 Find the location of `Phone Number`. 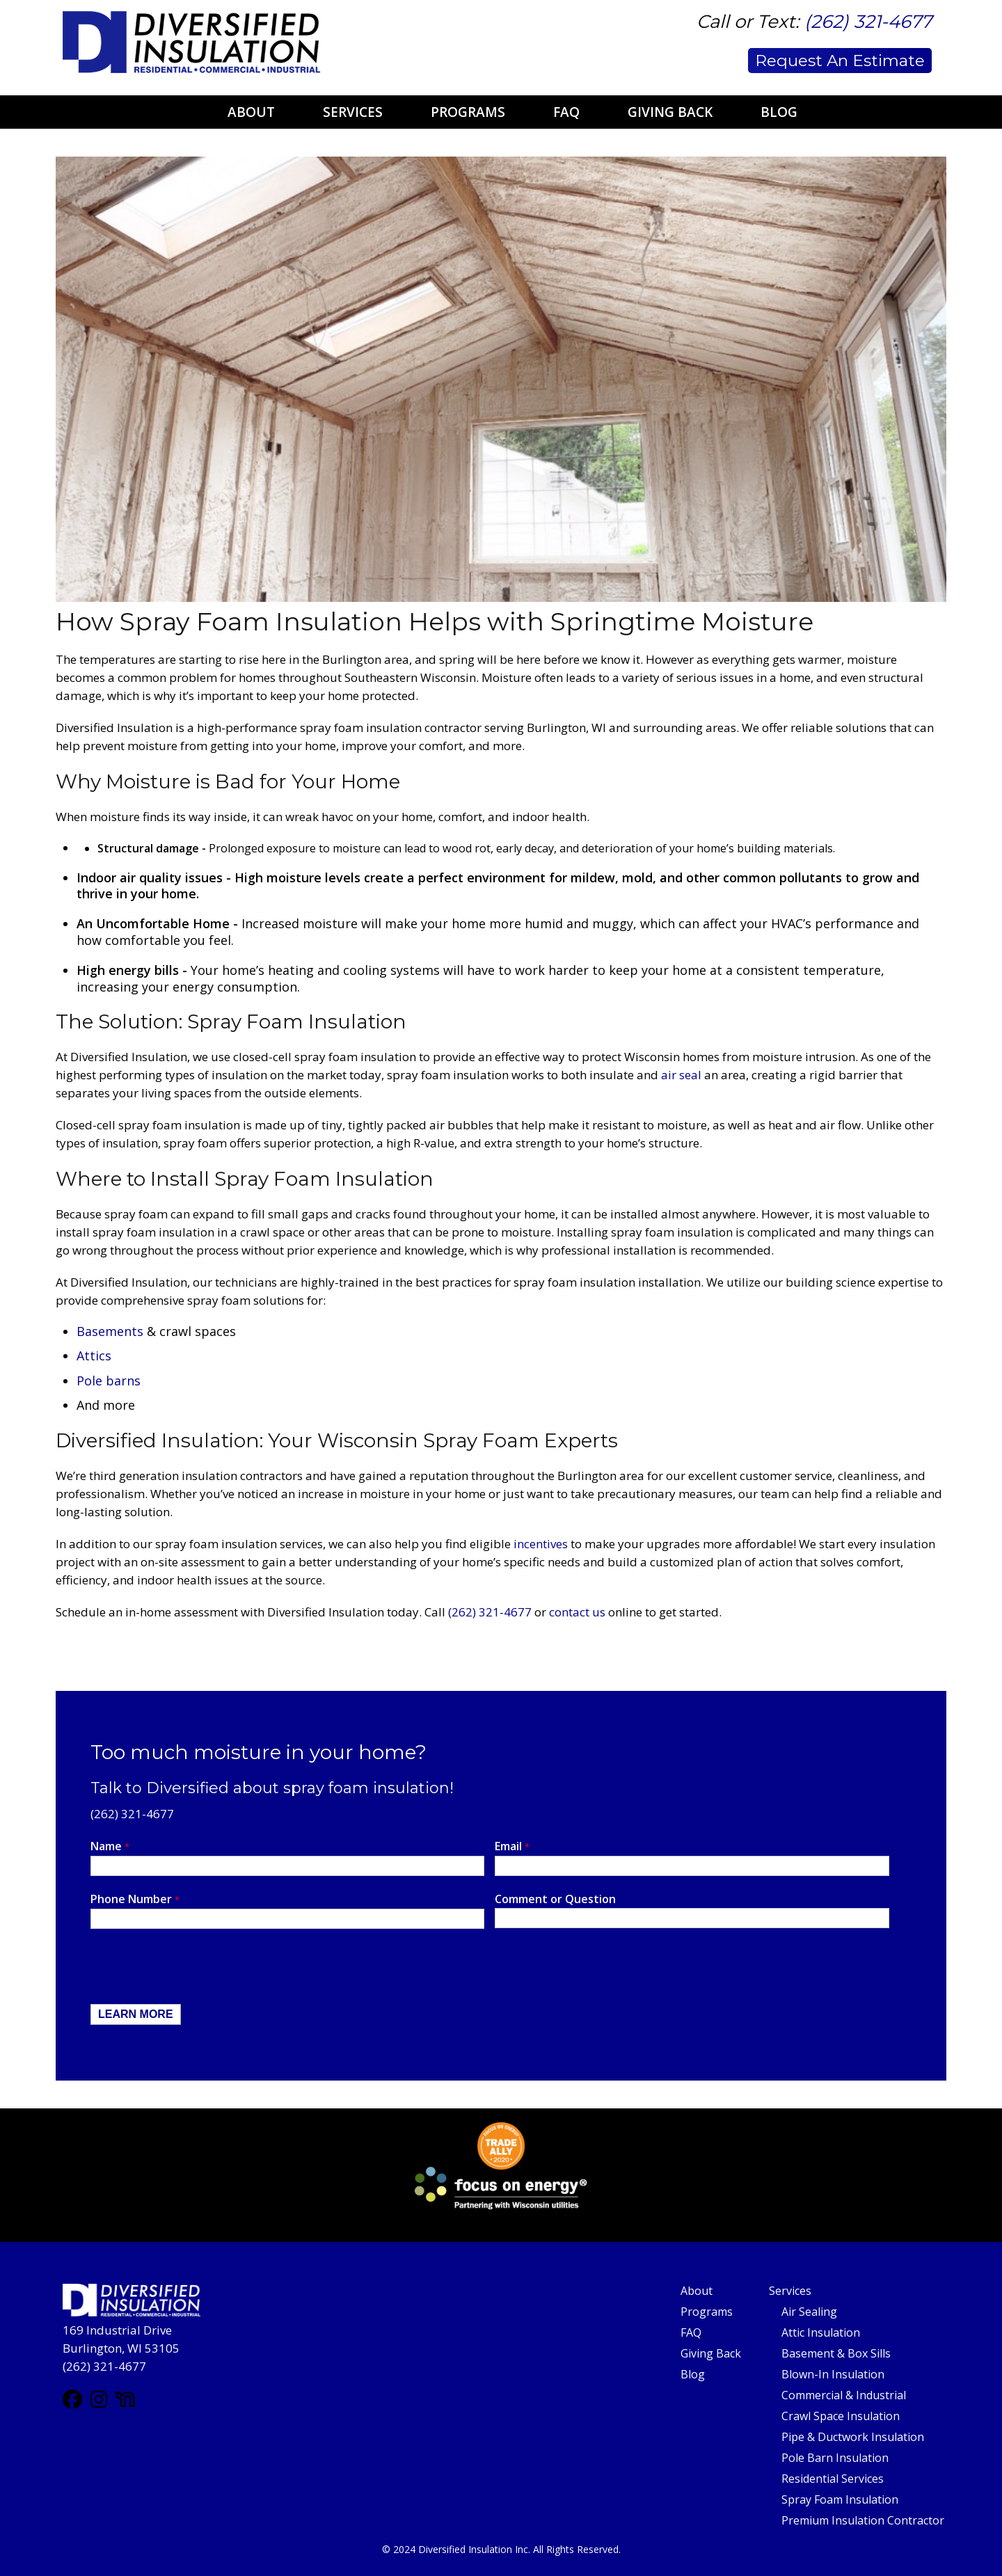

Phone Number is located at coordinates (135, 1899).